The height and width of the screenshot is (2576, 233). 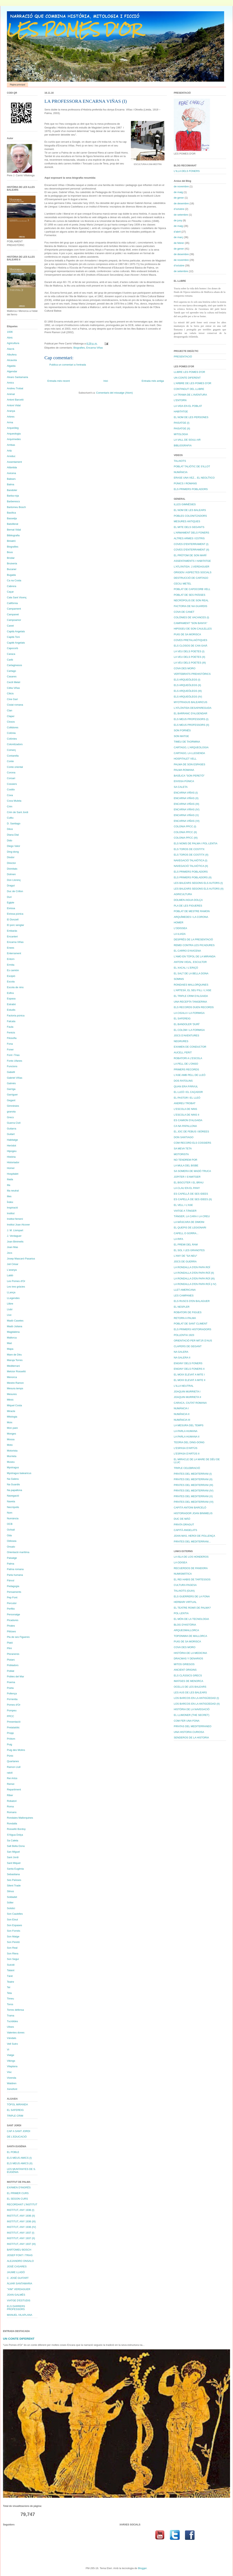 I want to click on ES CAMION D'ALGAIDA, so click(x=188, y=1120).